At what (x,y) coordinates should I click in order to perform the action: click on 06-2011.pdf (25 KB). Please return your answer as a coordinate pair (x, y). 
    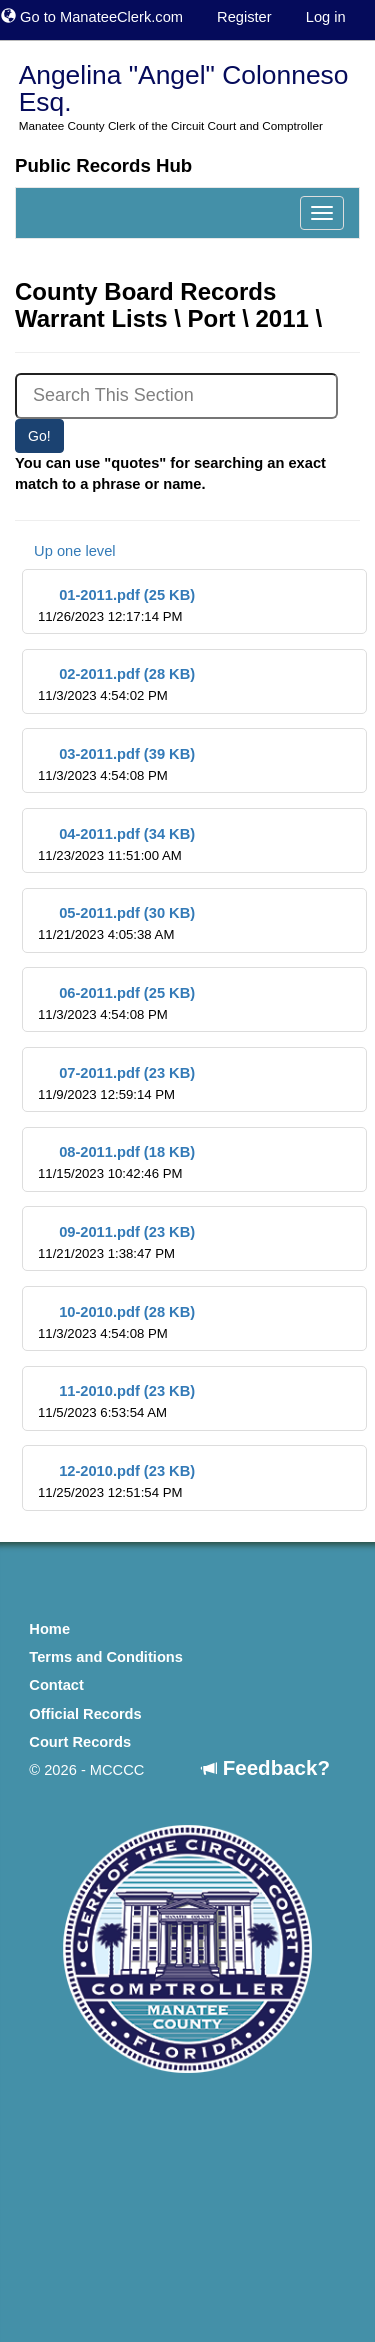
    Looking at the image, I should click on (116, 1003).